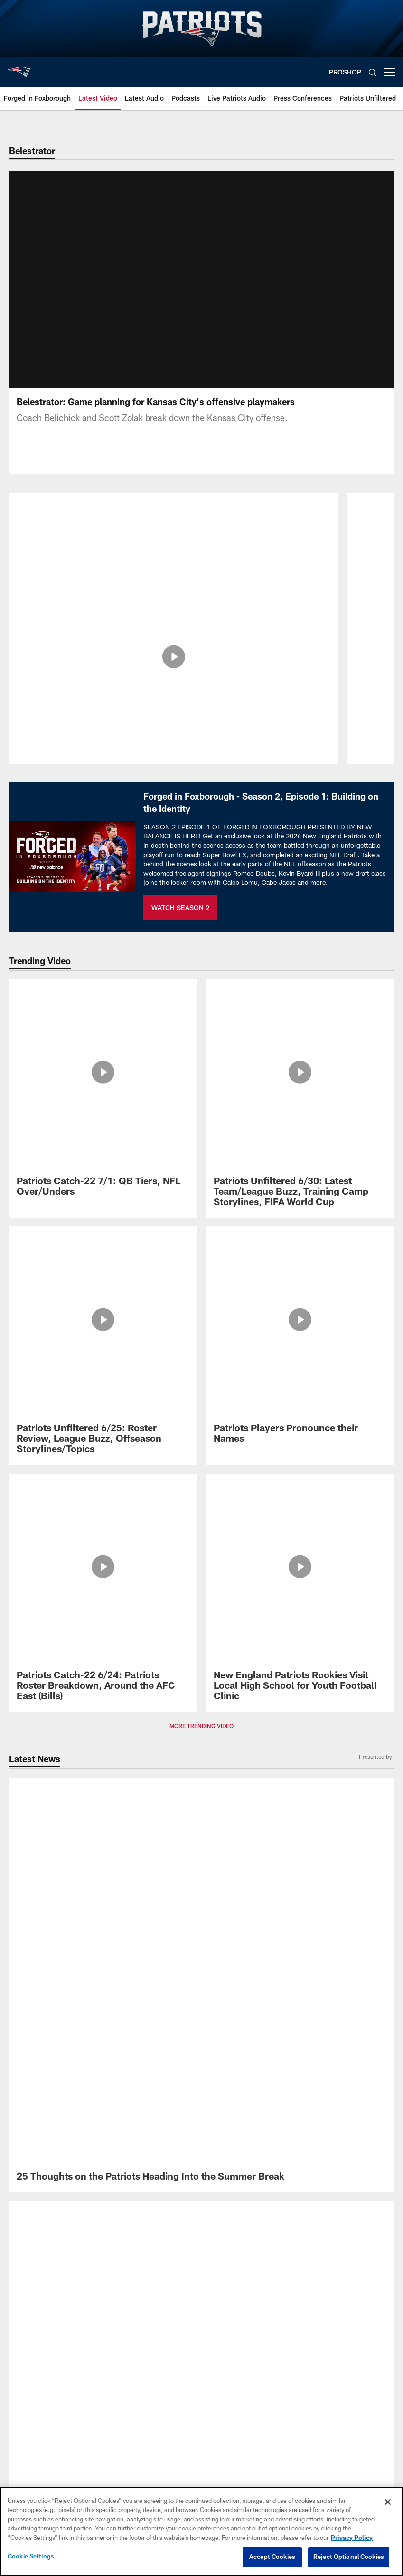 The height and width of the screenshot is (2576, 403). What do you see at coordinates (103, 1011) in the screenshot?
I see `[Patriots Catch-22 7/1: QB Tiers, NFL Over/Unders]` at bounding box center [103, 1011].